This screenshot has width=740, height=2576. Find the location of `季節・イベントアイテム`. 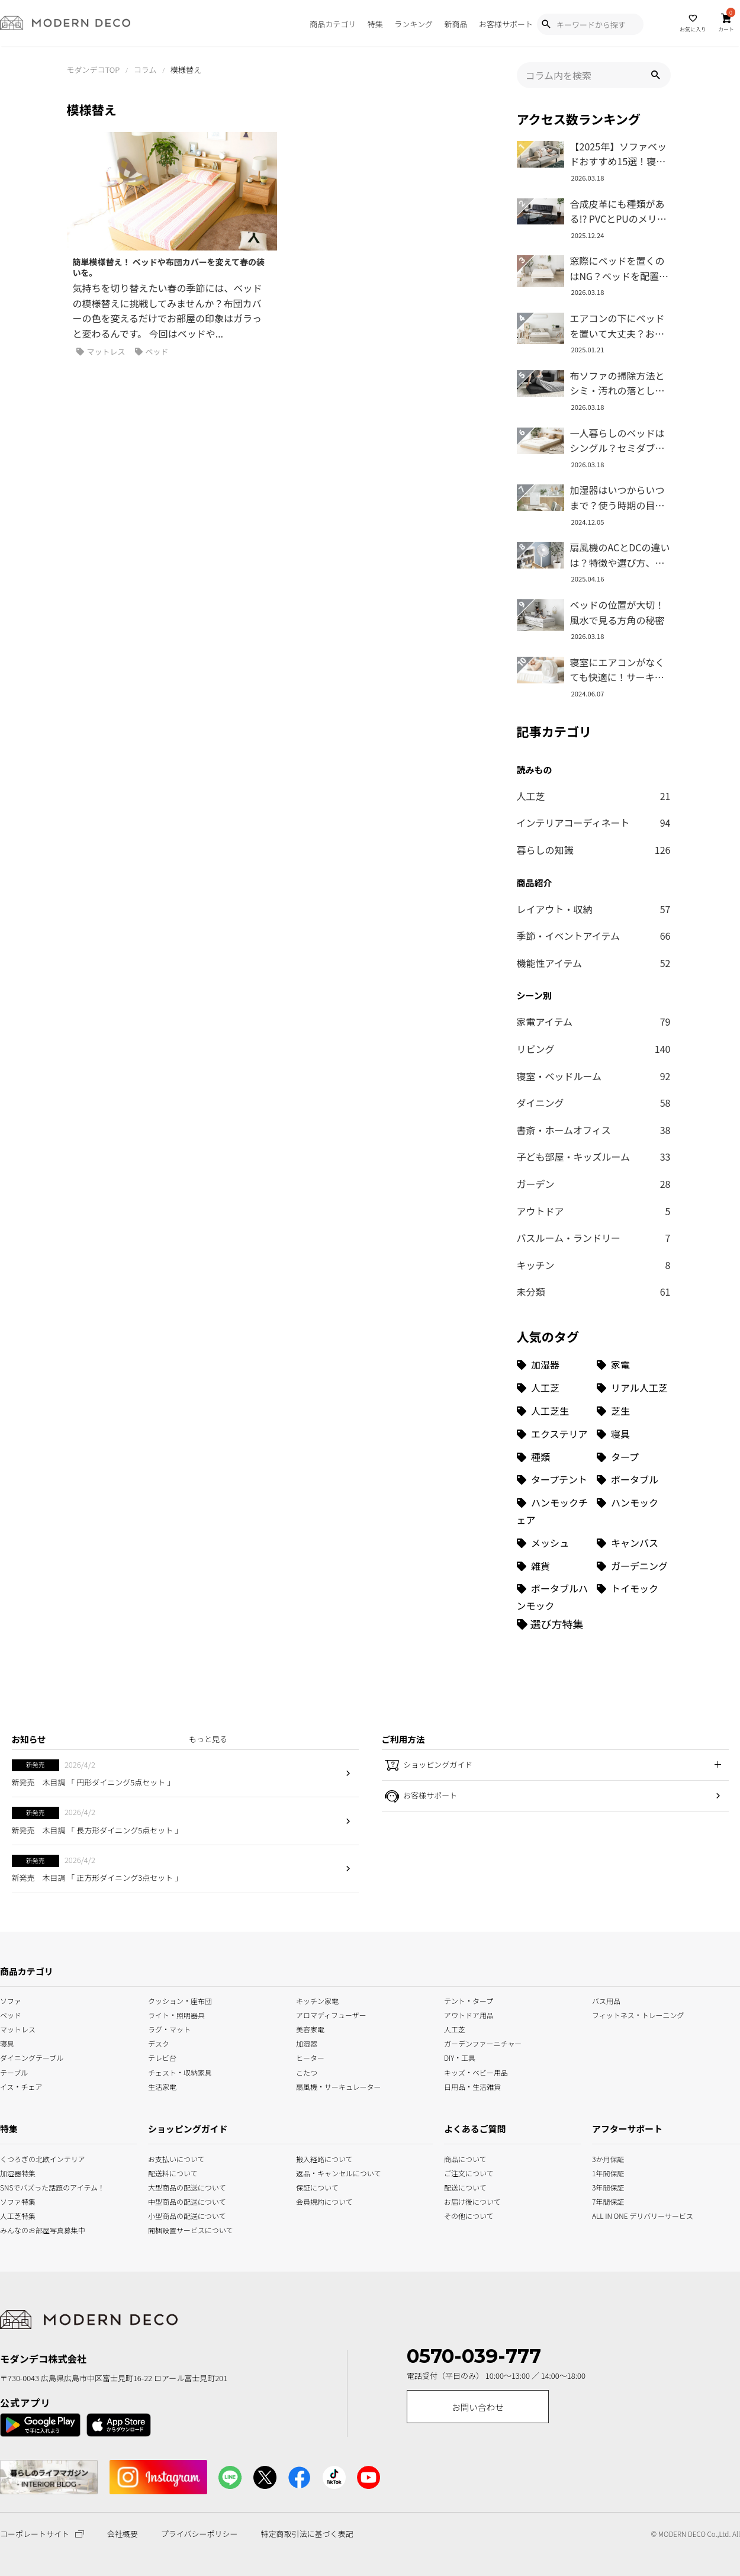

季節・イベントアイテム is located at coordinates (594, 936).